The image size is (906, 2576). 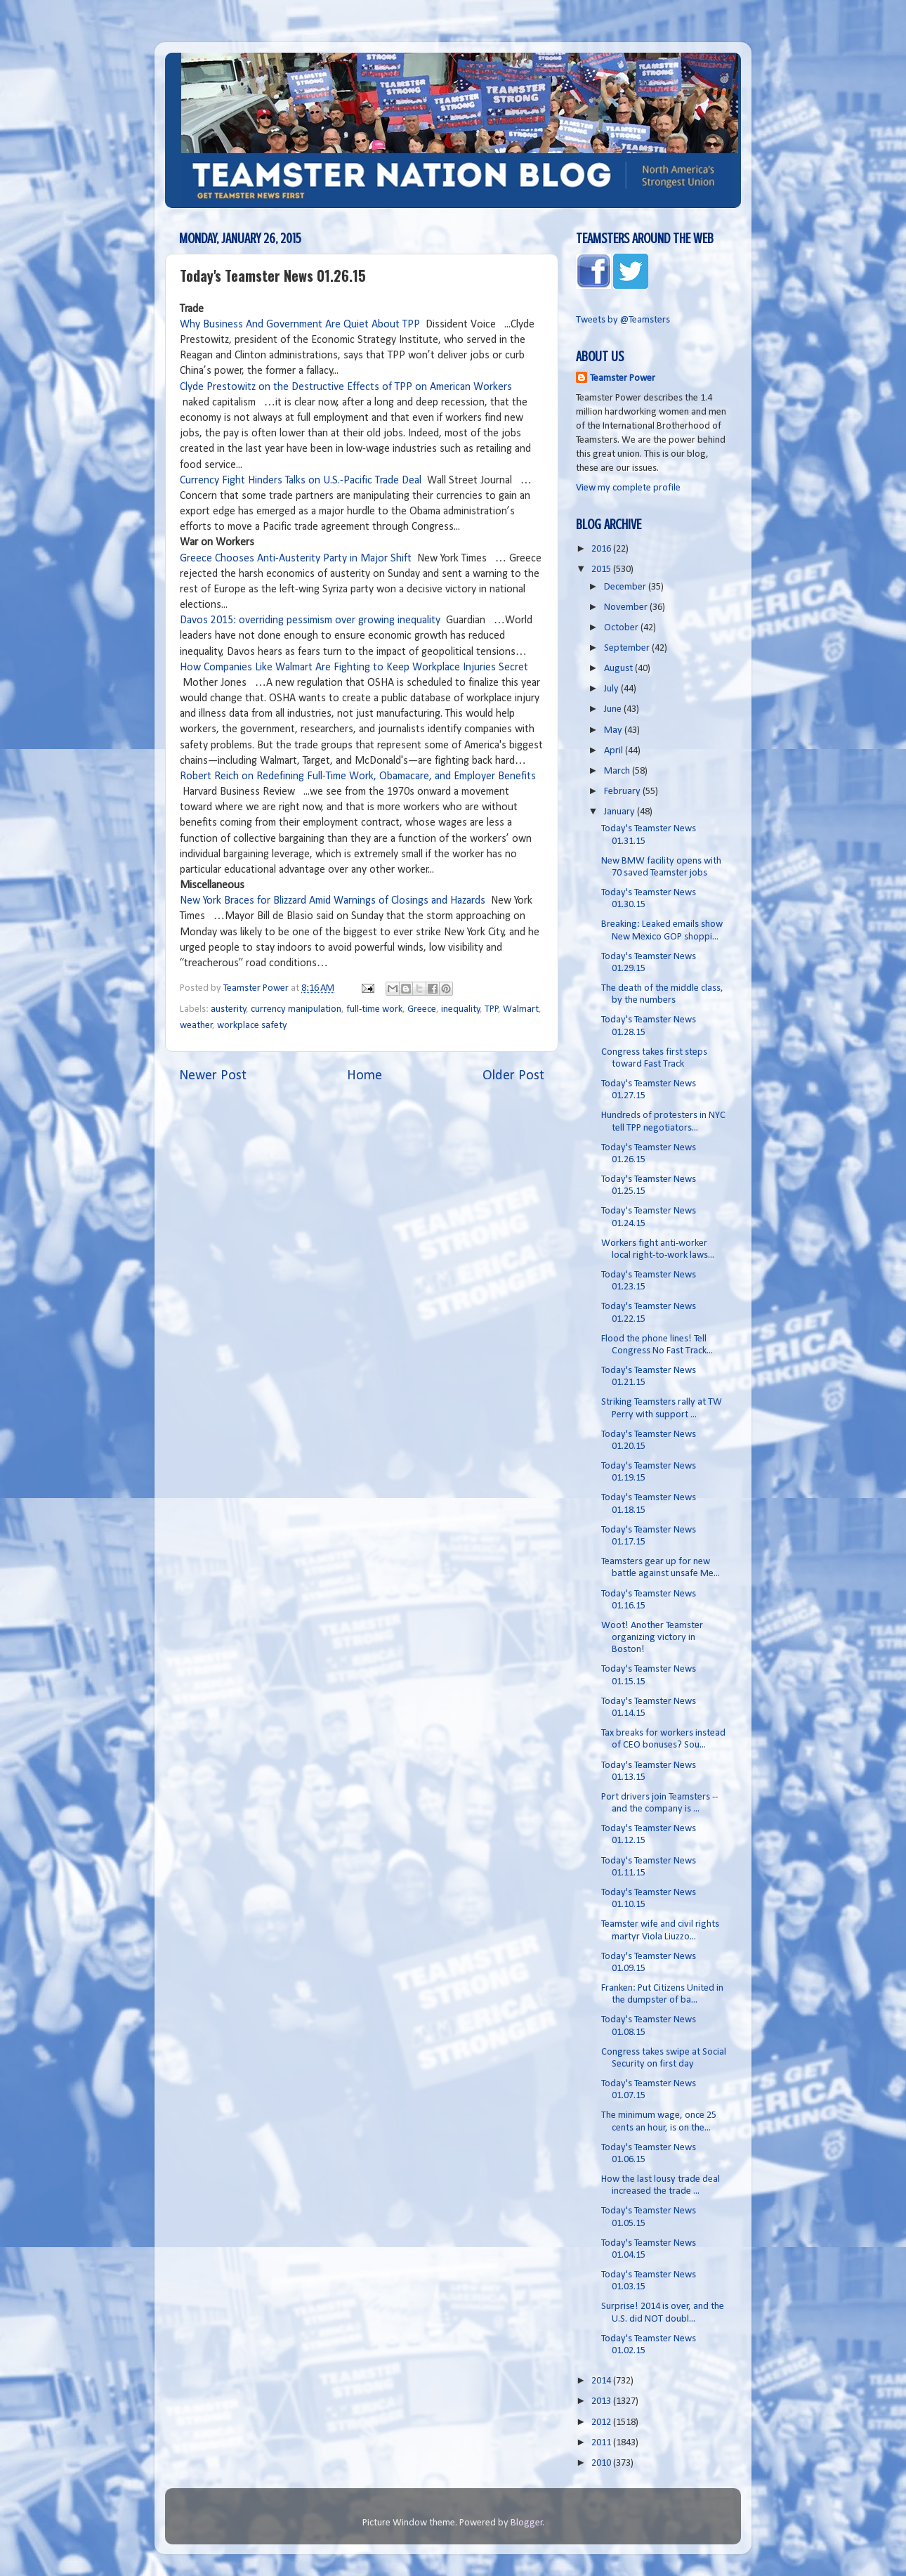 I want to click on Older Post, so click(x=513, y=1076).